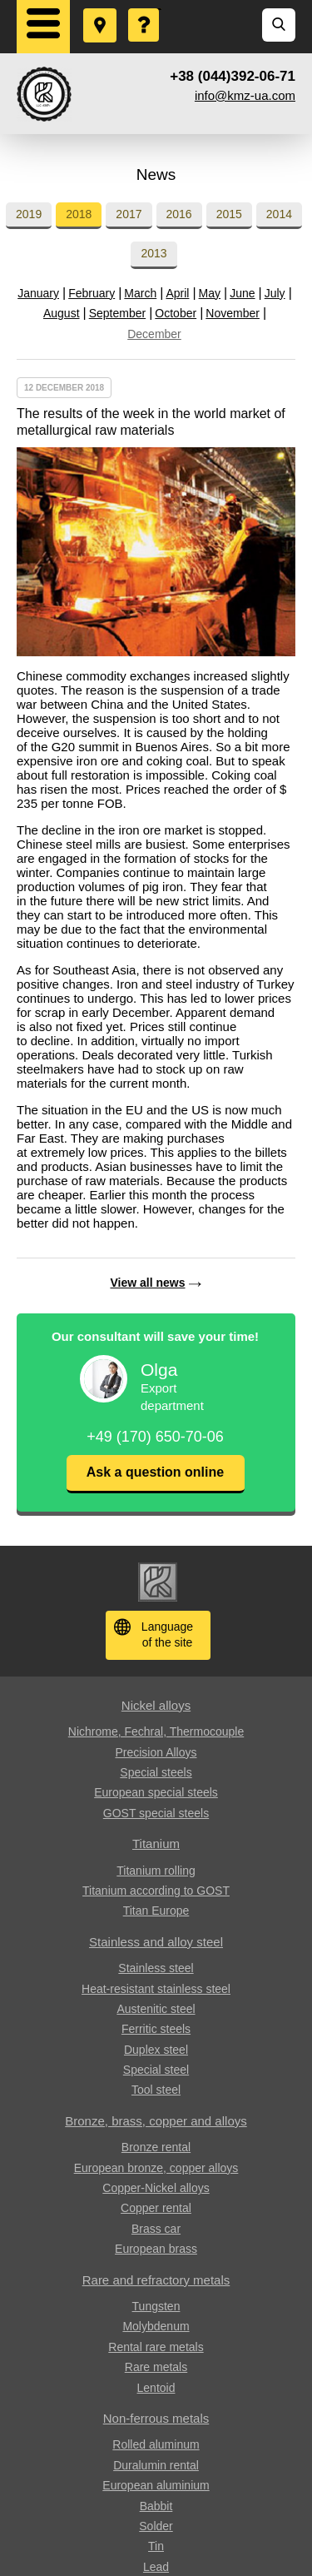  Describe the element at coordinates (229, 214) in the screenshot. I see `2015` at that location.